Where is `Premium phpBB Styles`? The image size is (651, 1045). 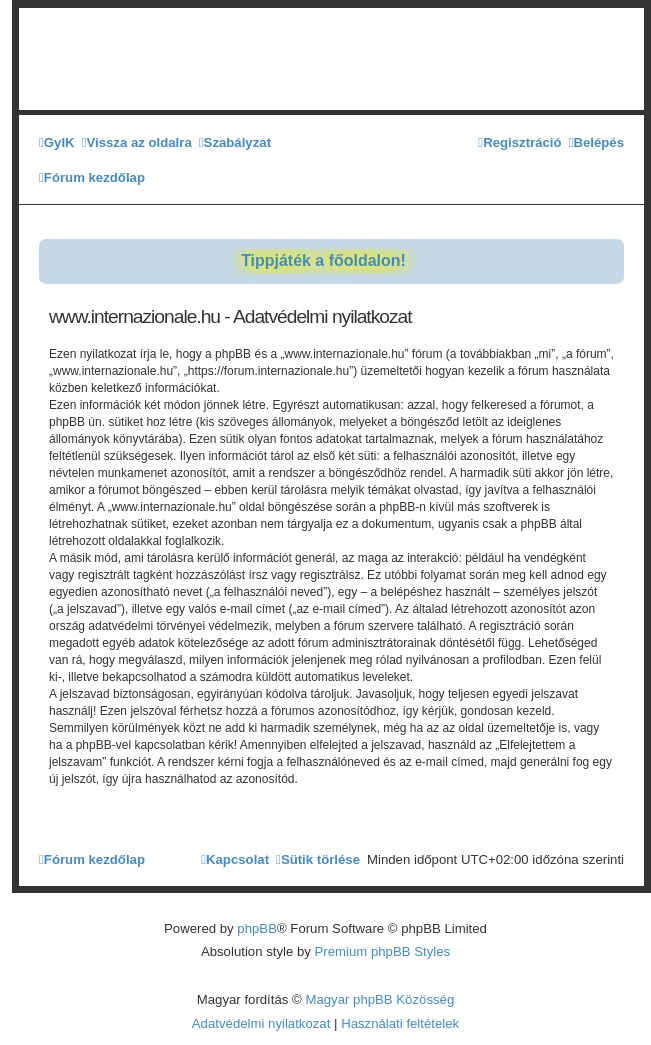 Premium phpBB Styles is located at coordinates (383, 951).